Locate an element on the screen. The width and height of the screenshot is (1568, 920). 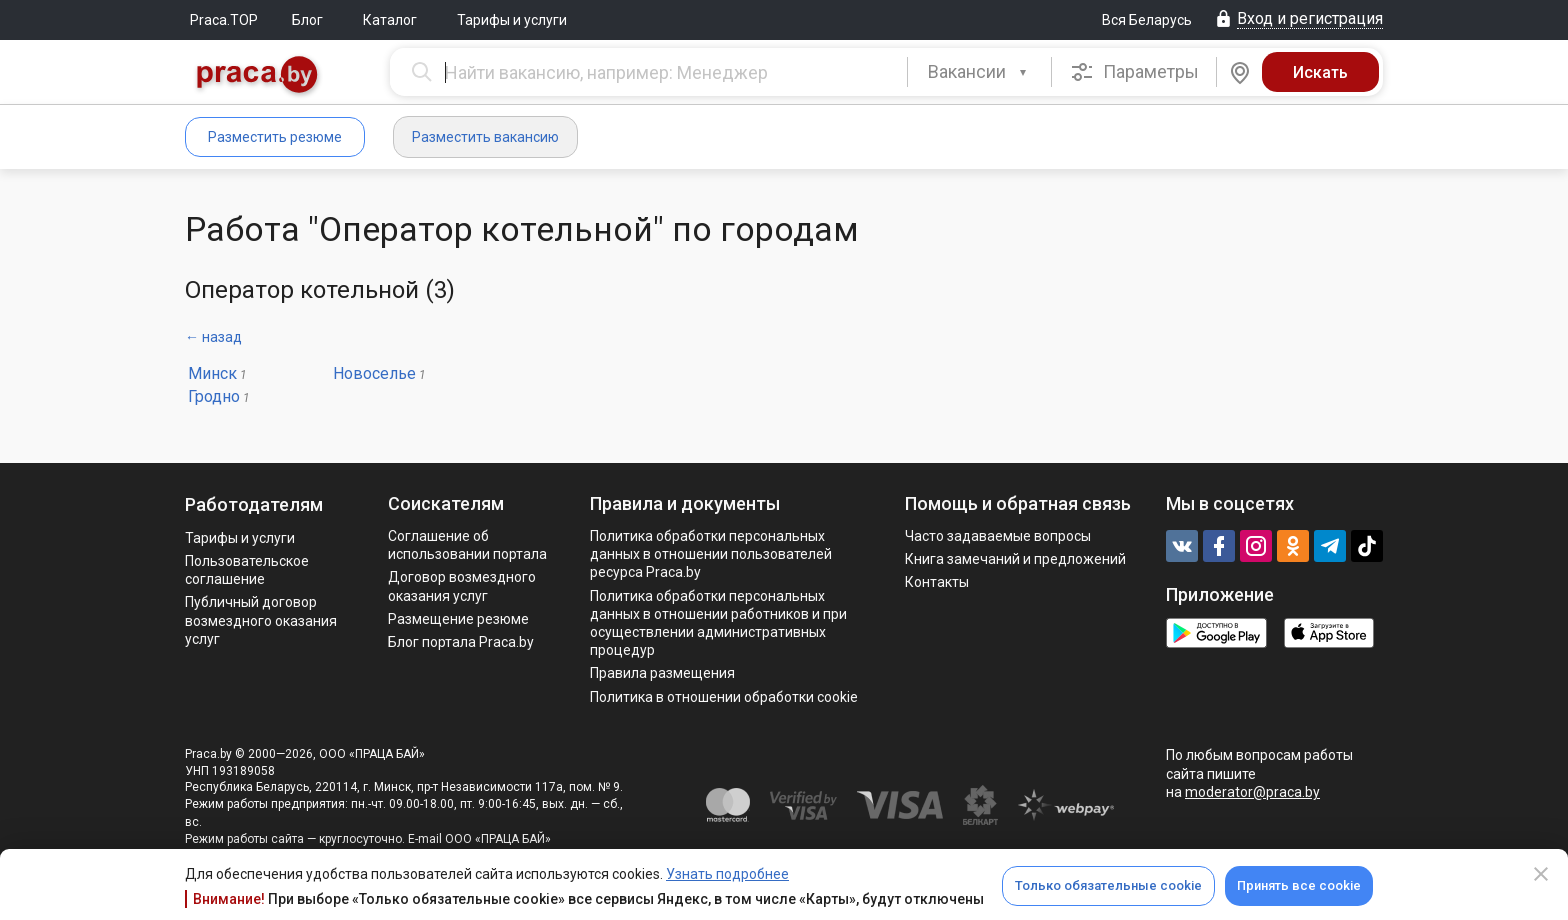
Размещение резюме is located at coordinates (458, 619).